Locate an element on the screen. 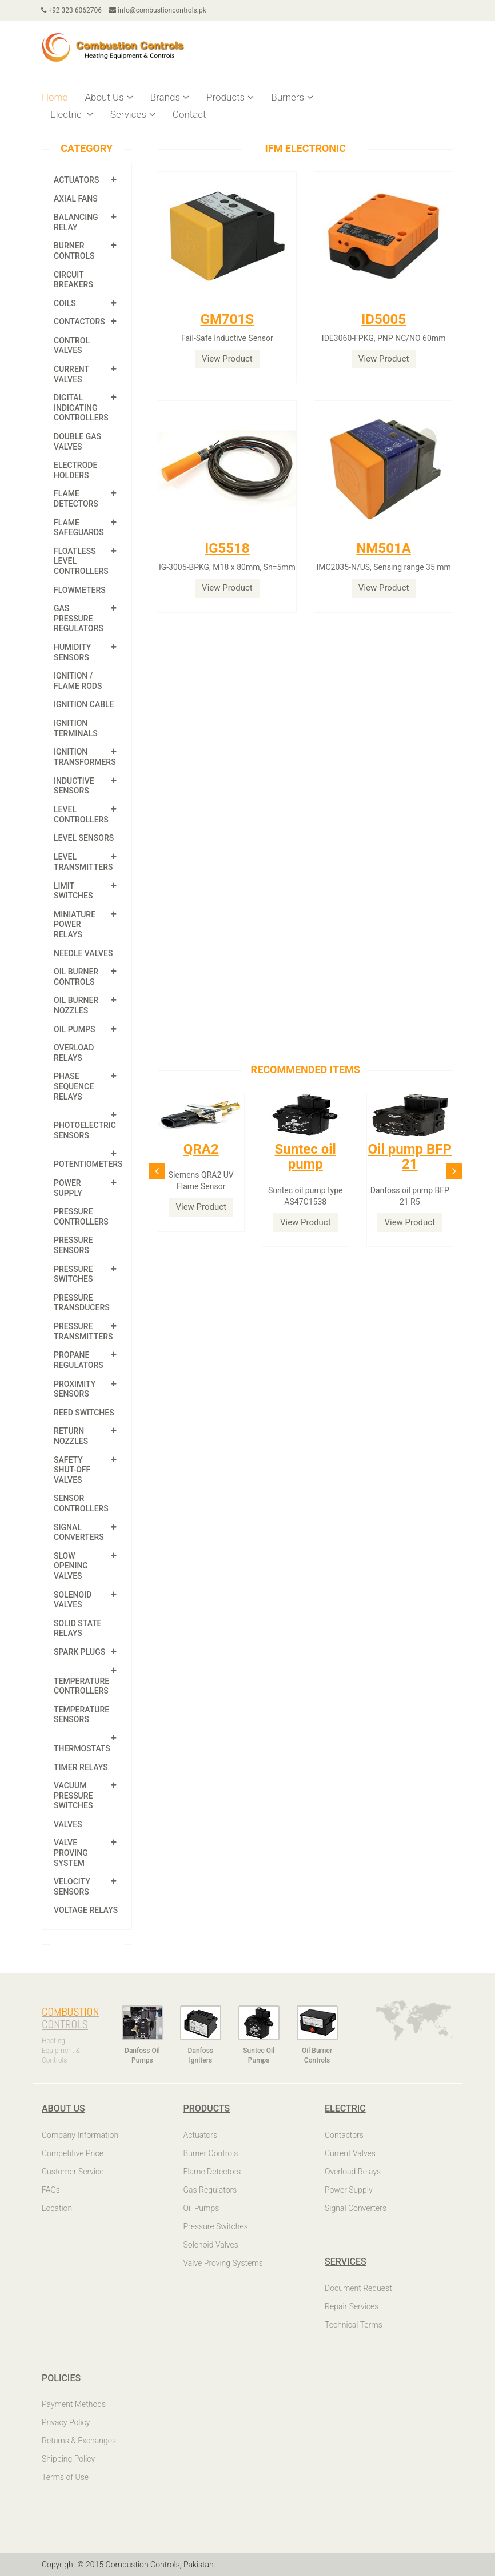 The image size is (495, 2576). Humidity Sensors is located at coordinates (72, 652).